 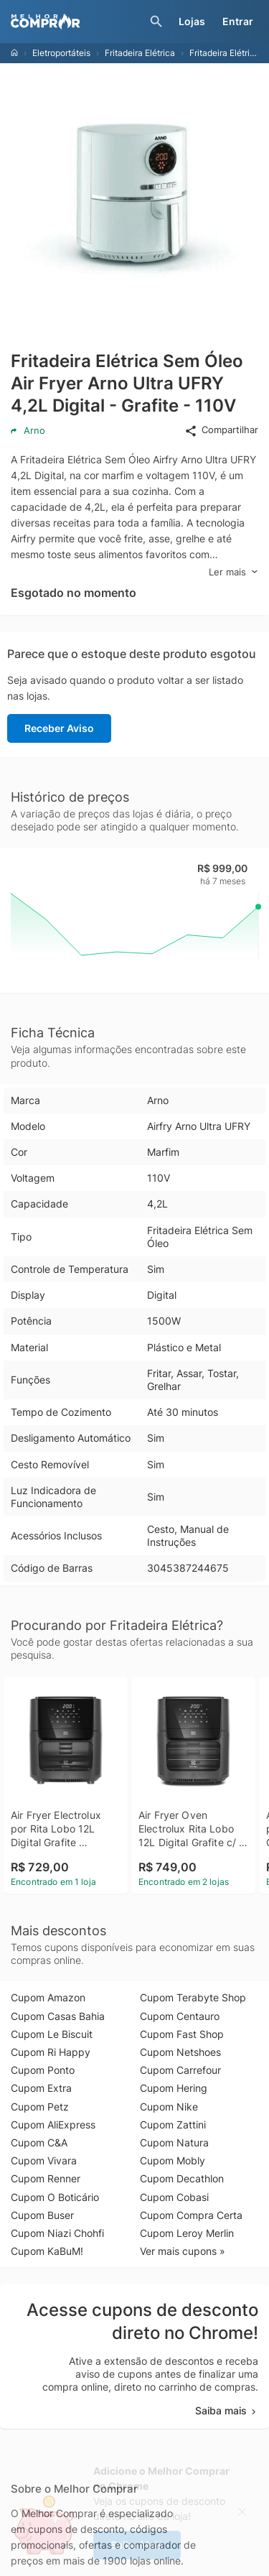 I want to click on Cupom Hering, so click(x=173, y=2088).